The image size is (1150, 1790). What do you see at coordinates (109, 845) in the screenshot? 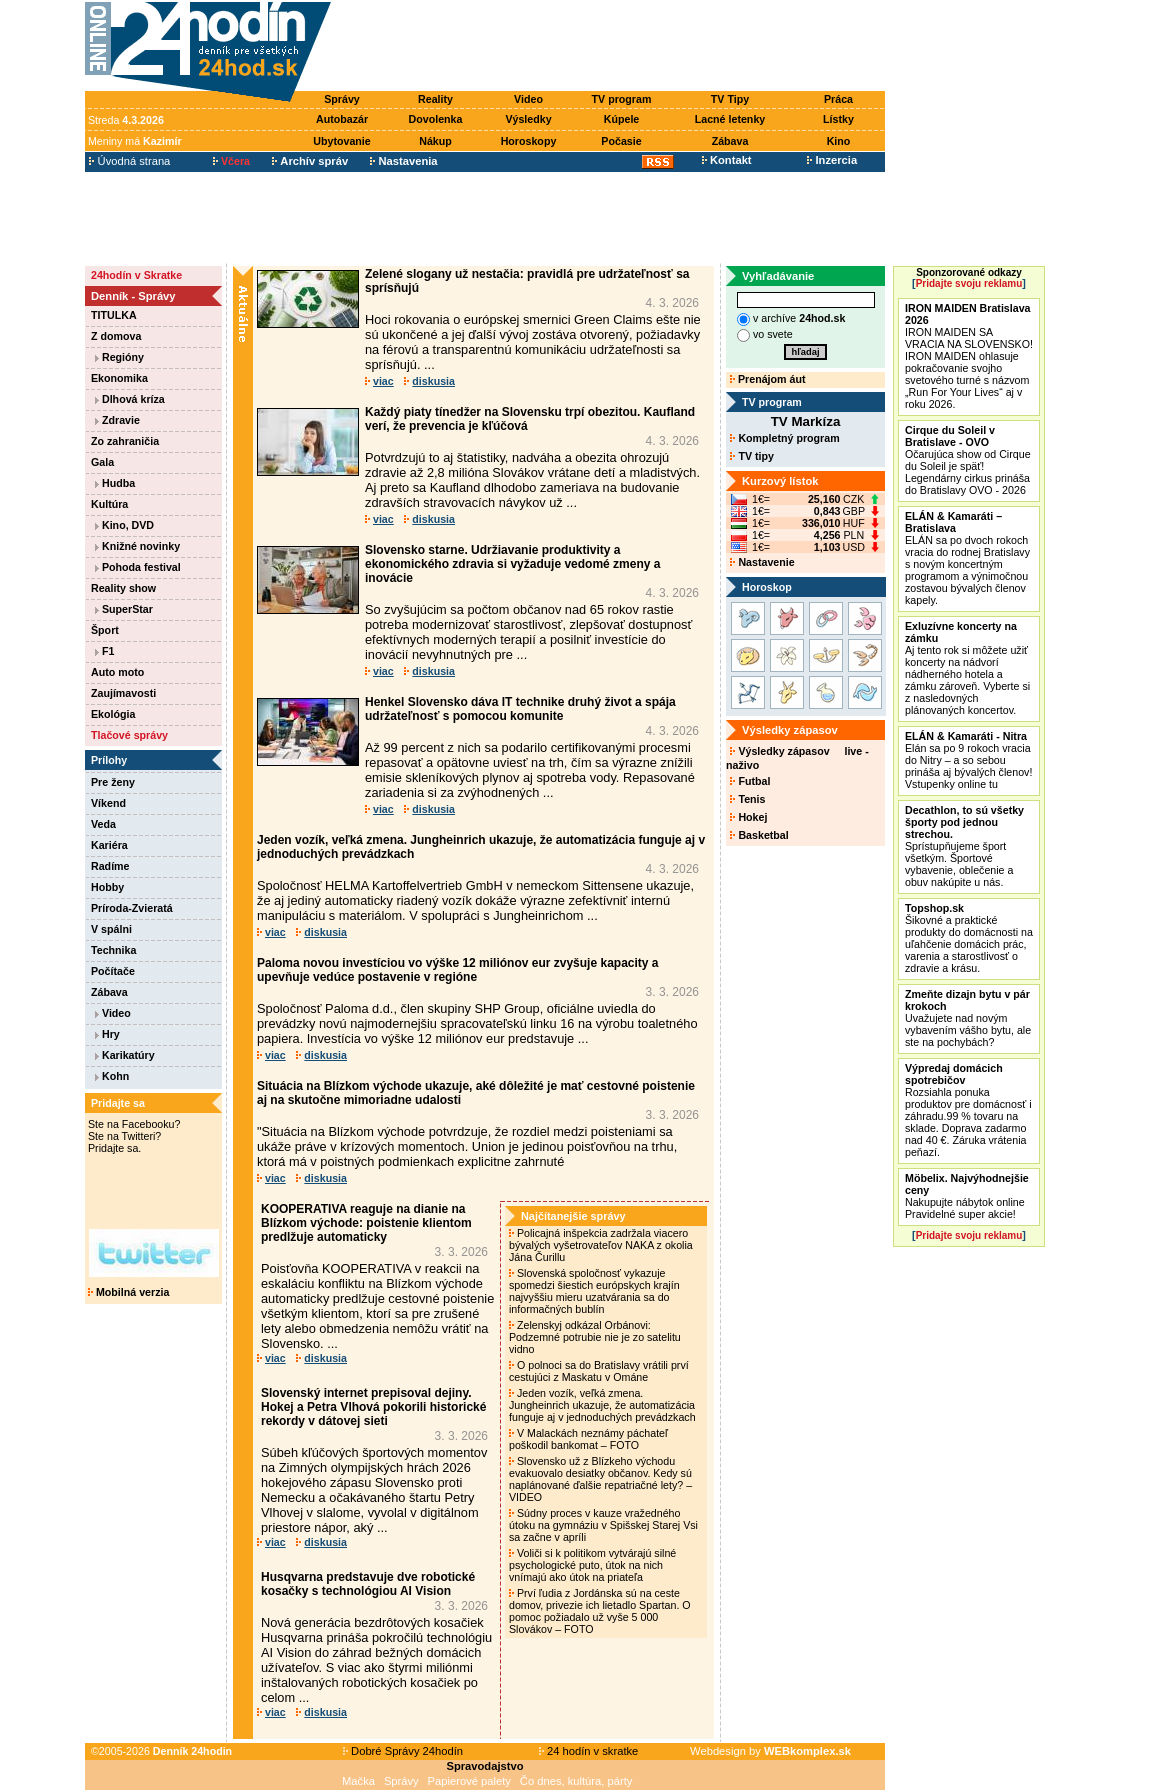
I see `Kariéra` at bounding box center [109, 845].